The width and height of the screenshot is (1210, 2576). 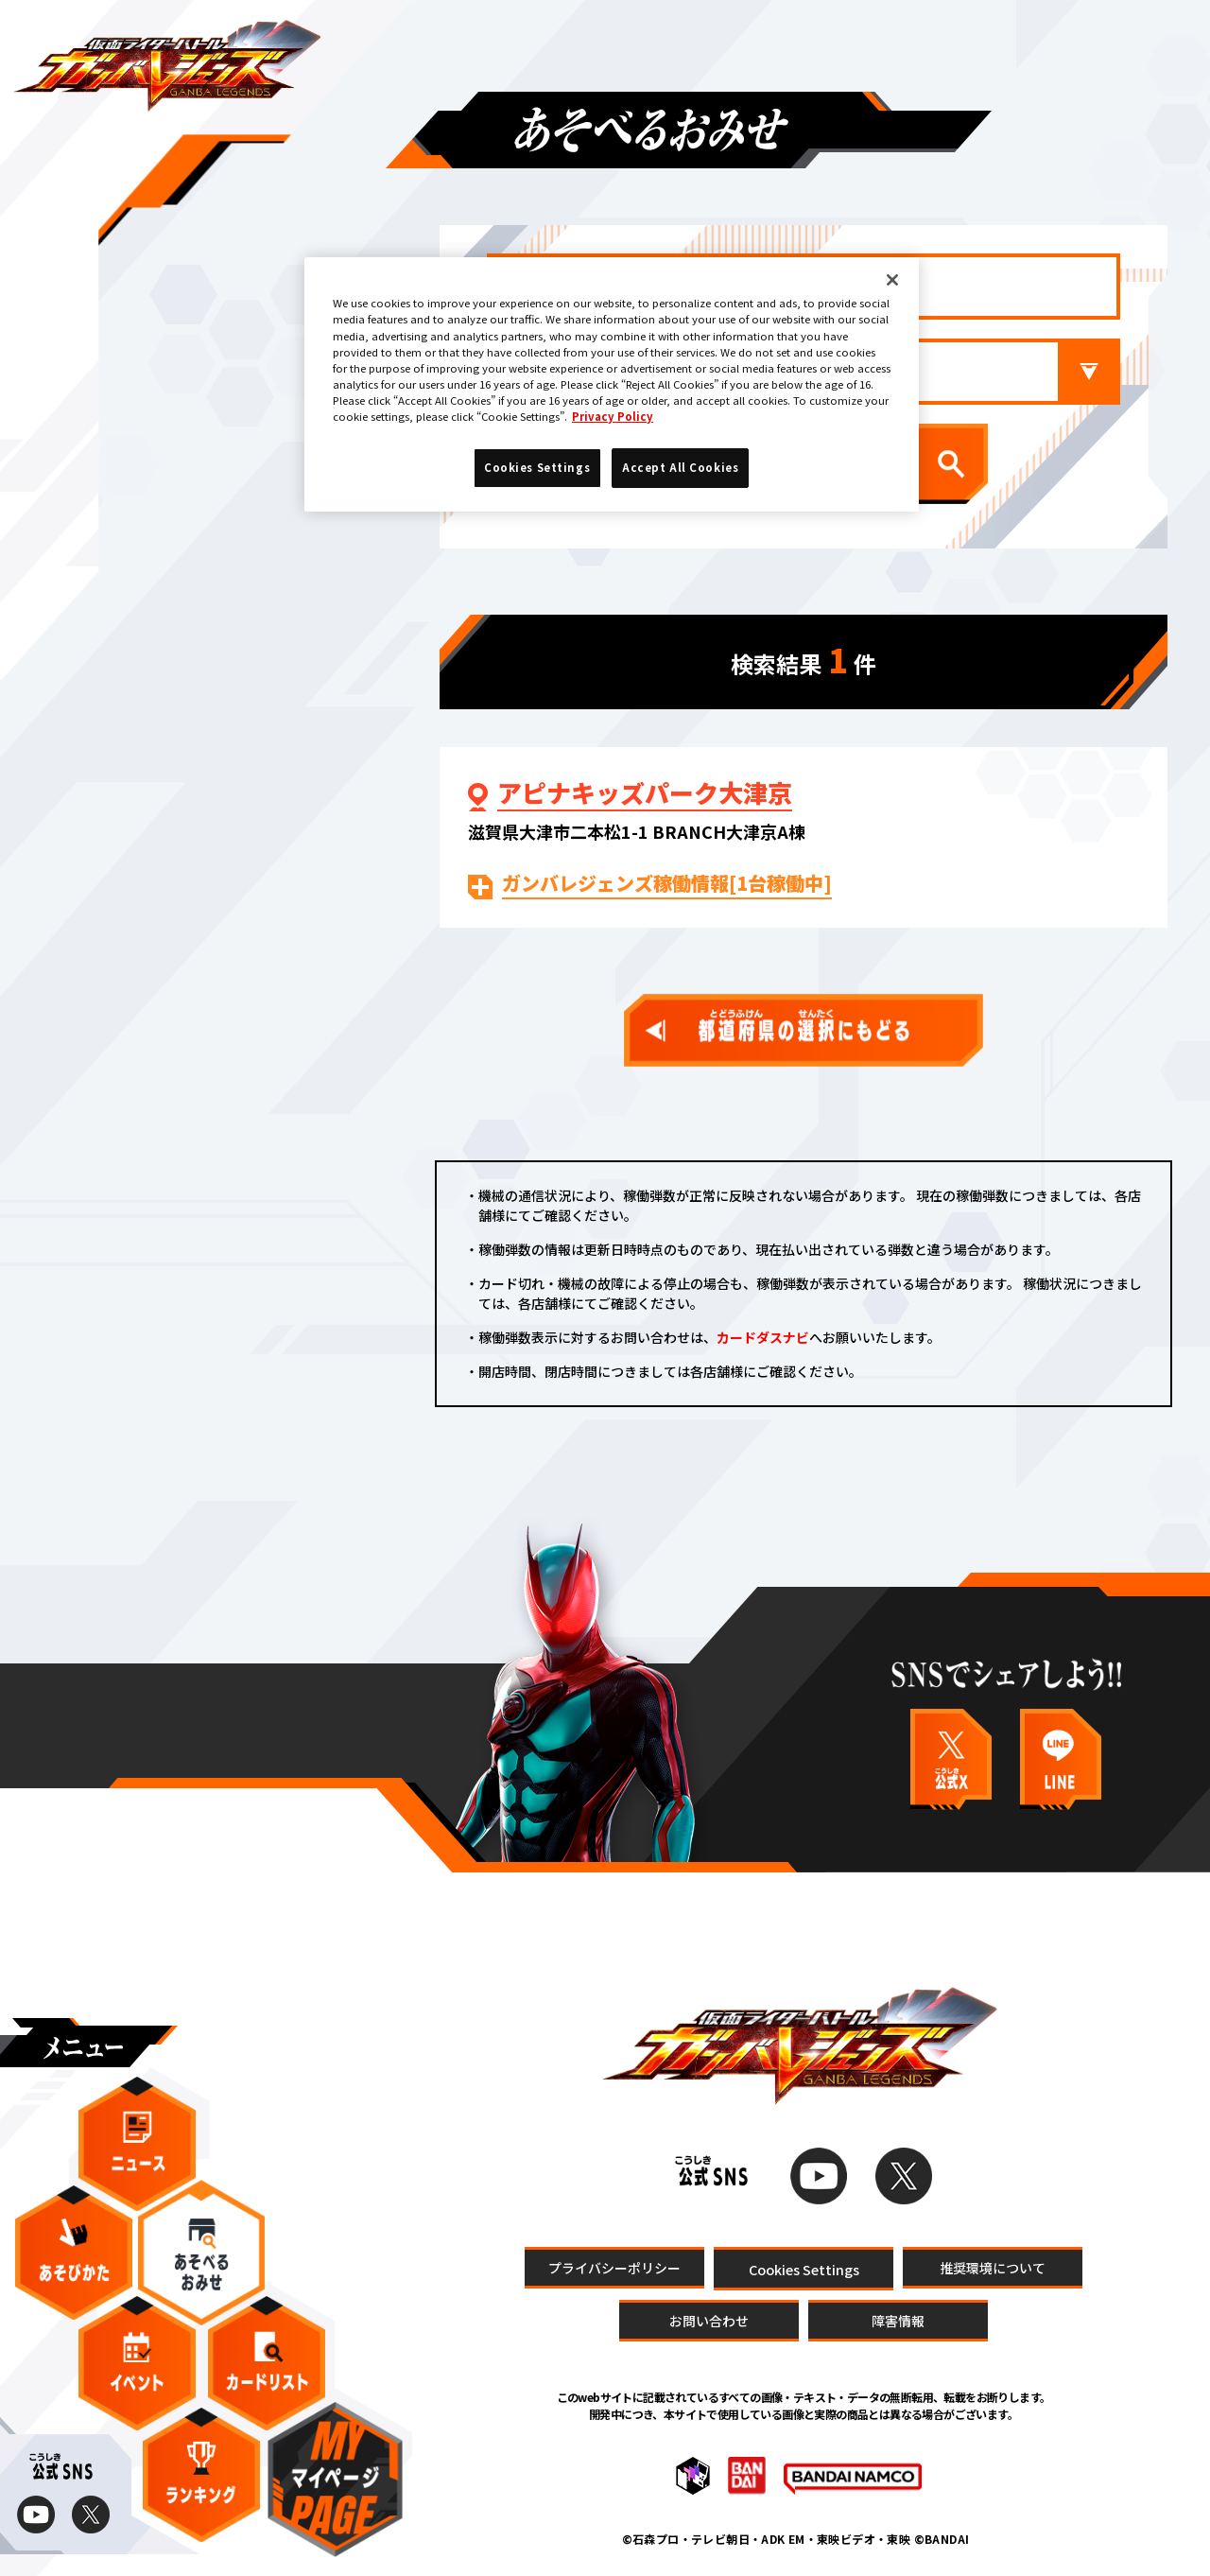 What do you see at coordinates (869, 372) in the screenshot?
I see `市区町村` at bounding box center [869, 372].